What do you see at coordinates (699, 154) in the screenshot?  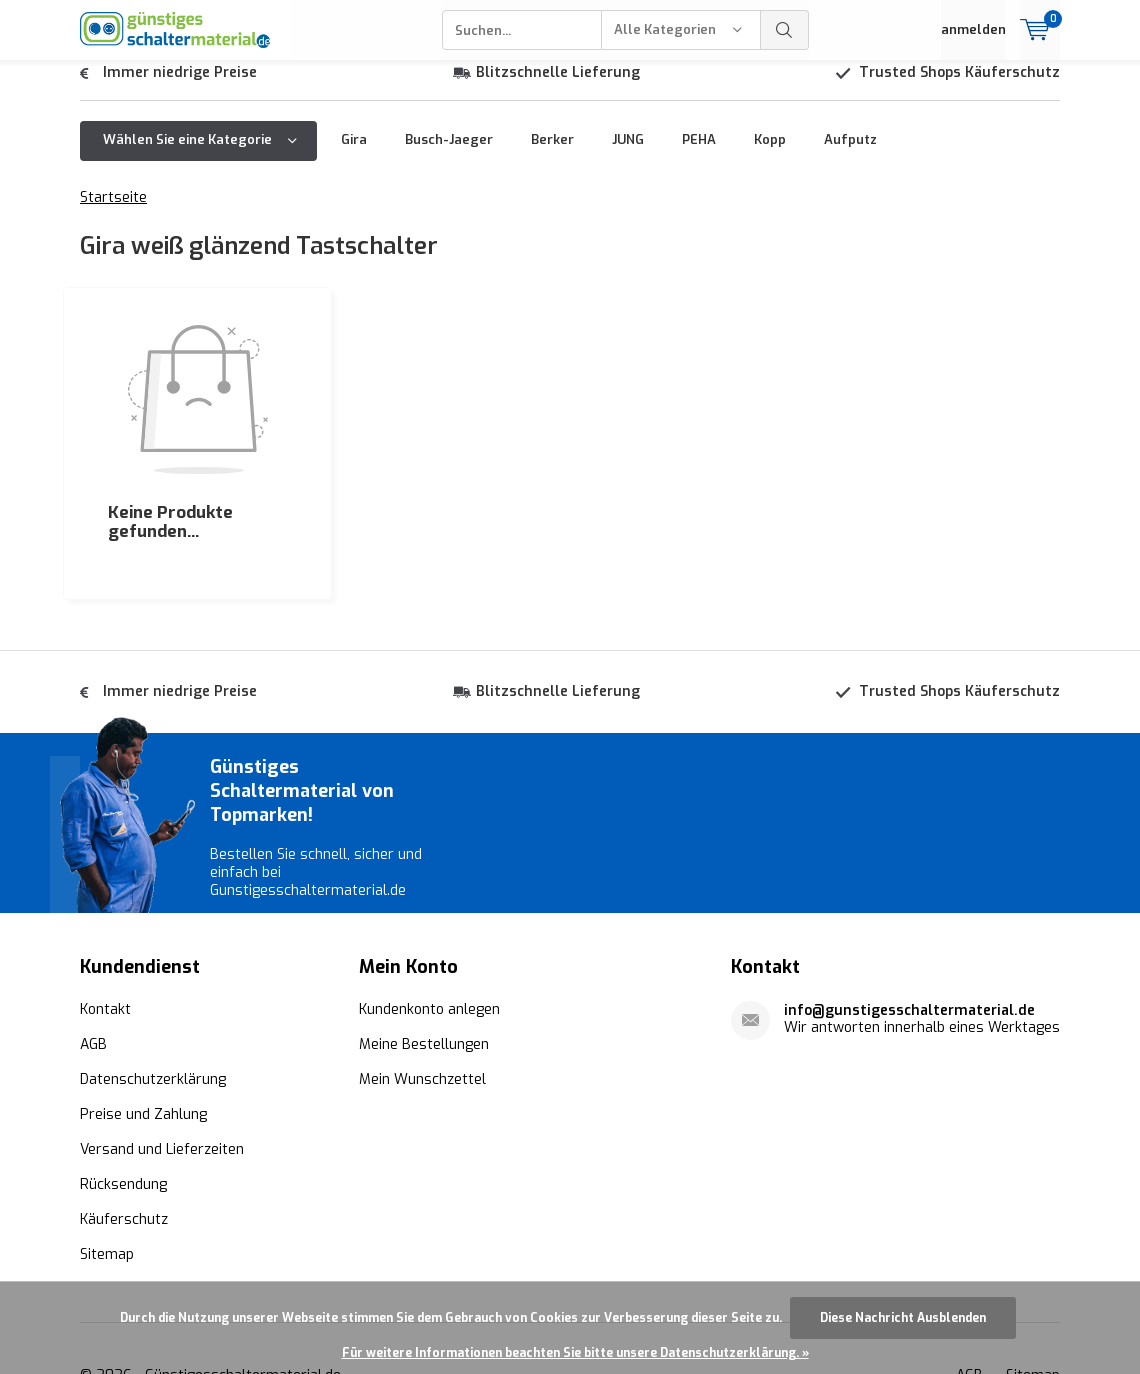 I see `PEHA` at bounding box center [699, 154].